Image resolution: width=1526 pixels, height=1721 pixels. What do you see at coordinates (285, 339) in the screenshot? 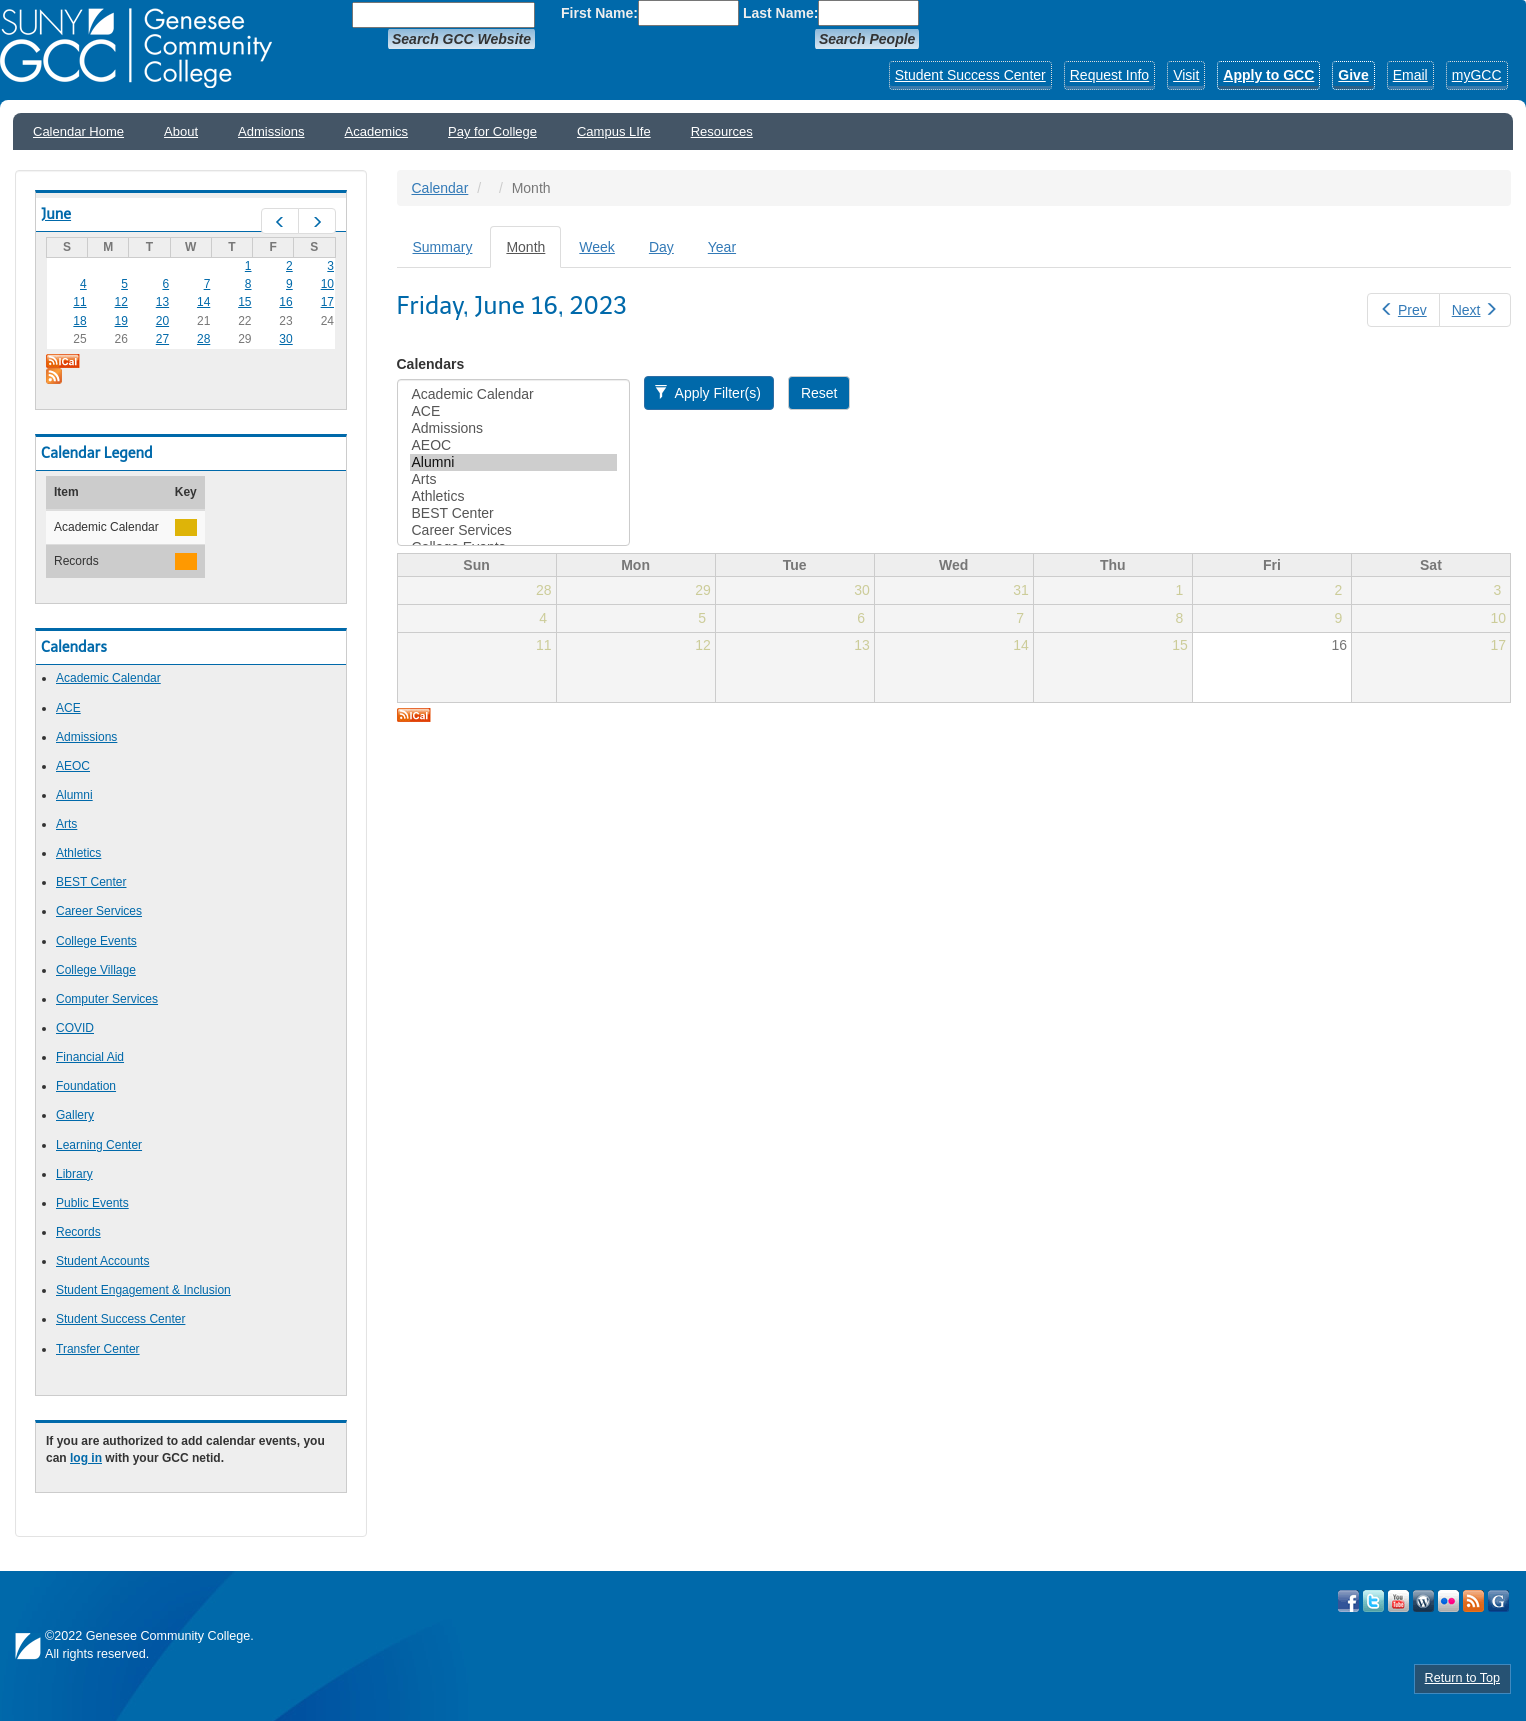
I see `30` at bounding box center [285, 339].